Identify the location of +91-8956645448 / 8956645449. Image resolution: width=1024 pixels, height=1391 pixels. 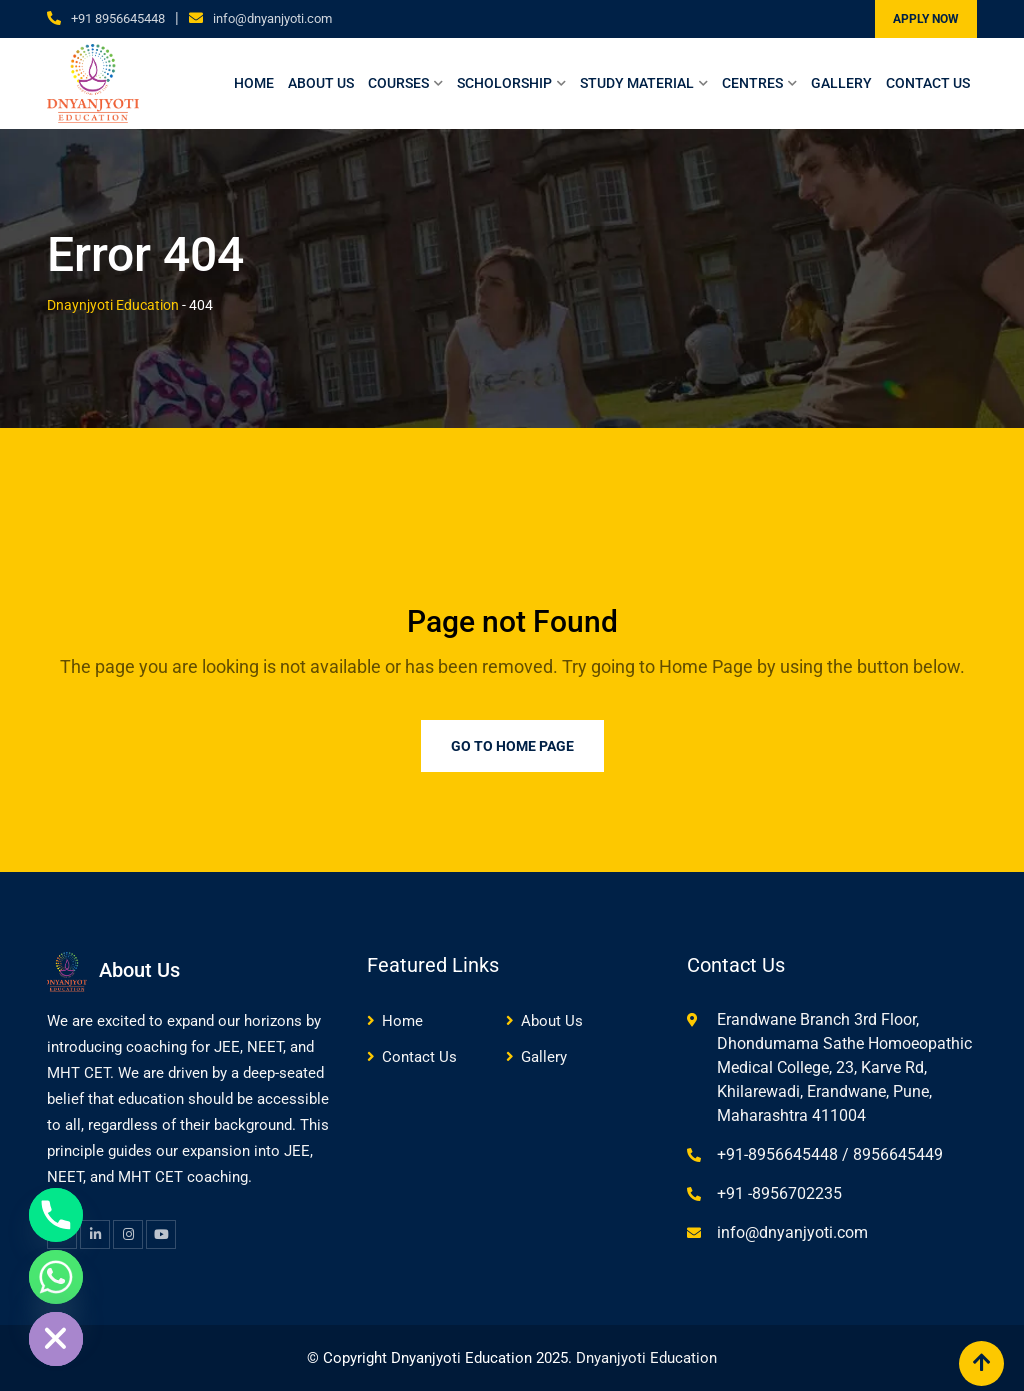
(830, 1154).